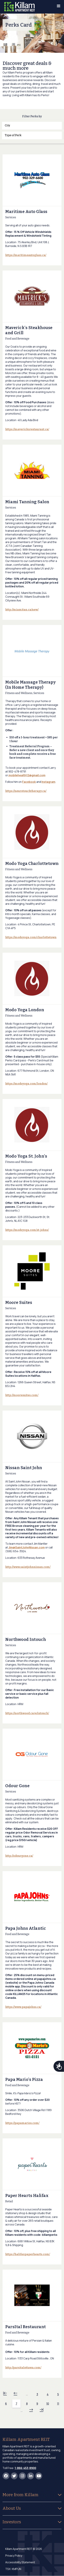 The width and height of the screenshot is (64, 2576). I want to click on Jim@SaintJohnNissan.com, so click(26, 1547).